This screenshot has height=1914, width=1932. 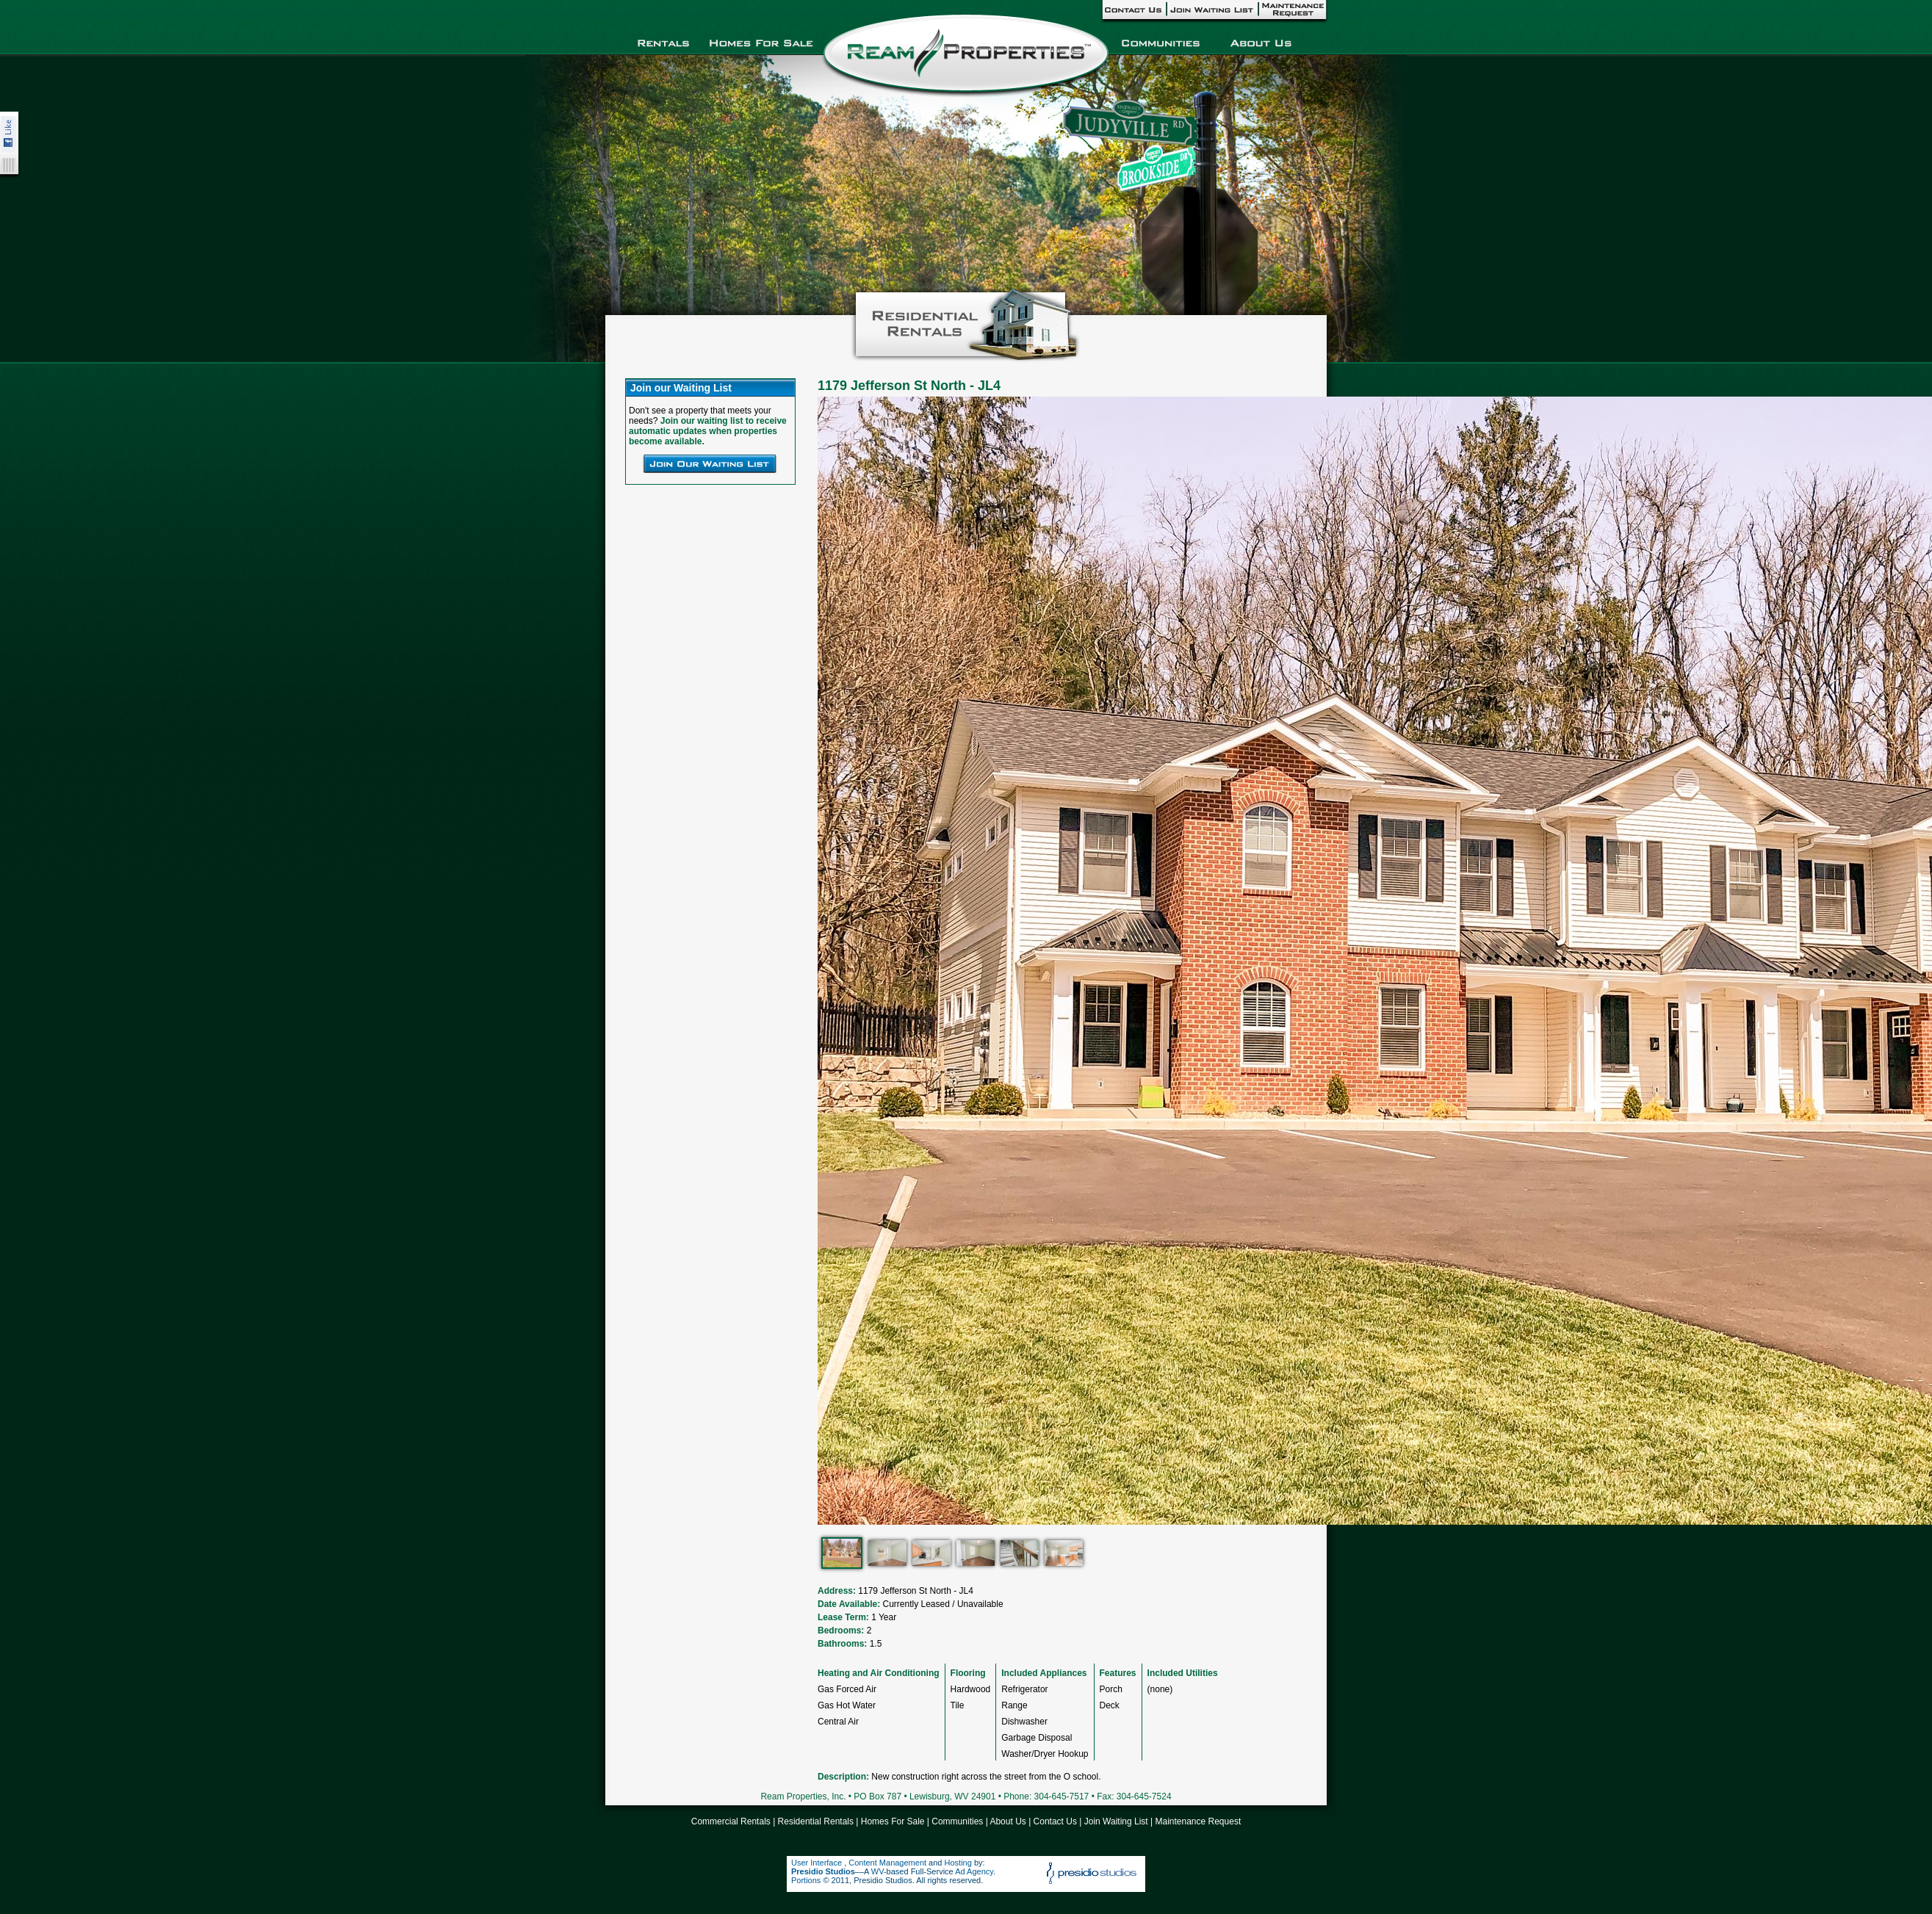 I want to click on Homes For Sale, so click(x=893, y=1821).